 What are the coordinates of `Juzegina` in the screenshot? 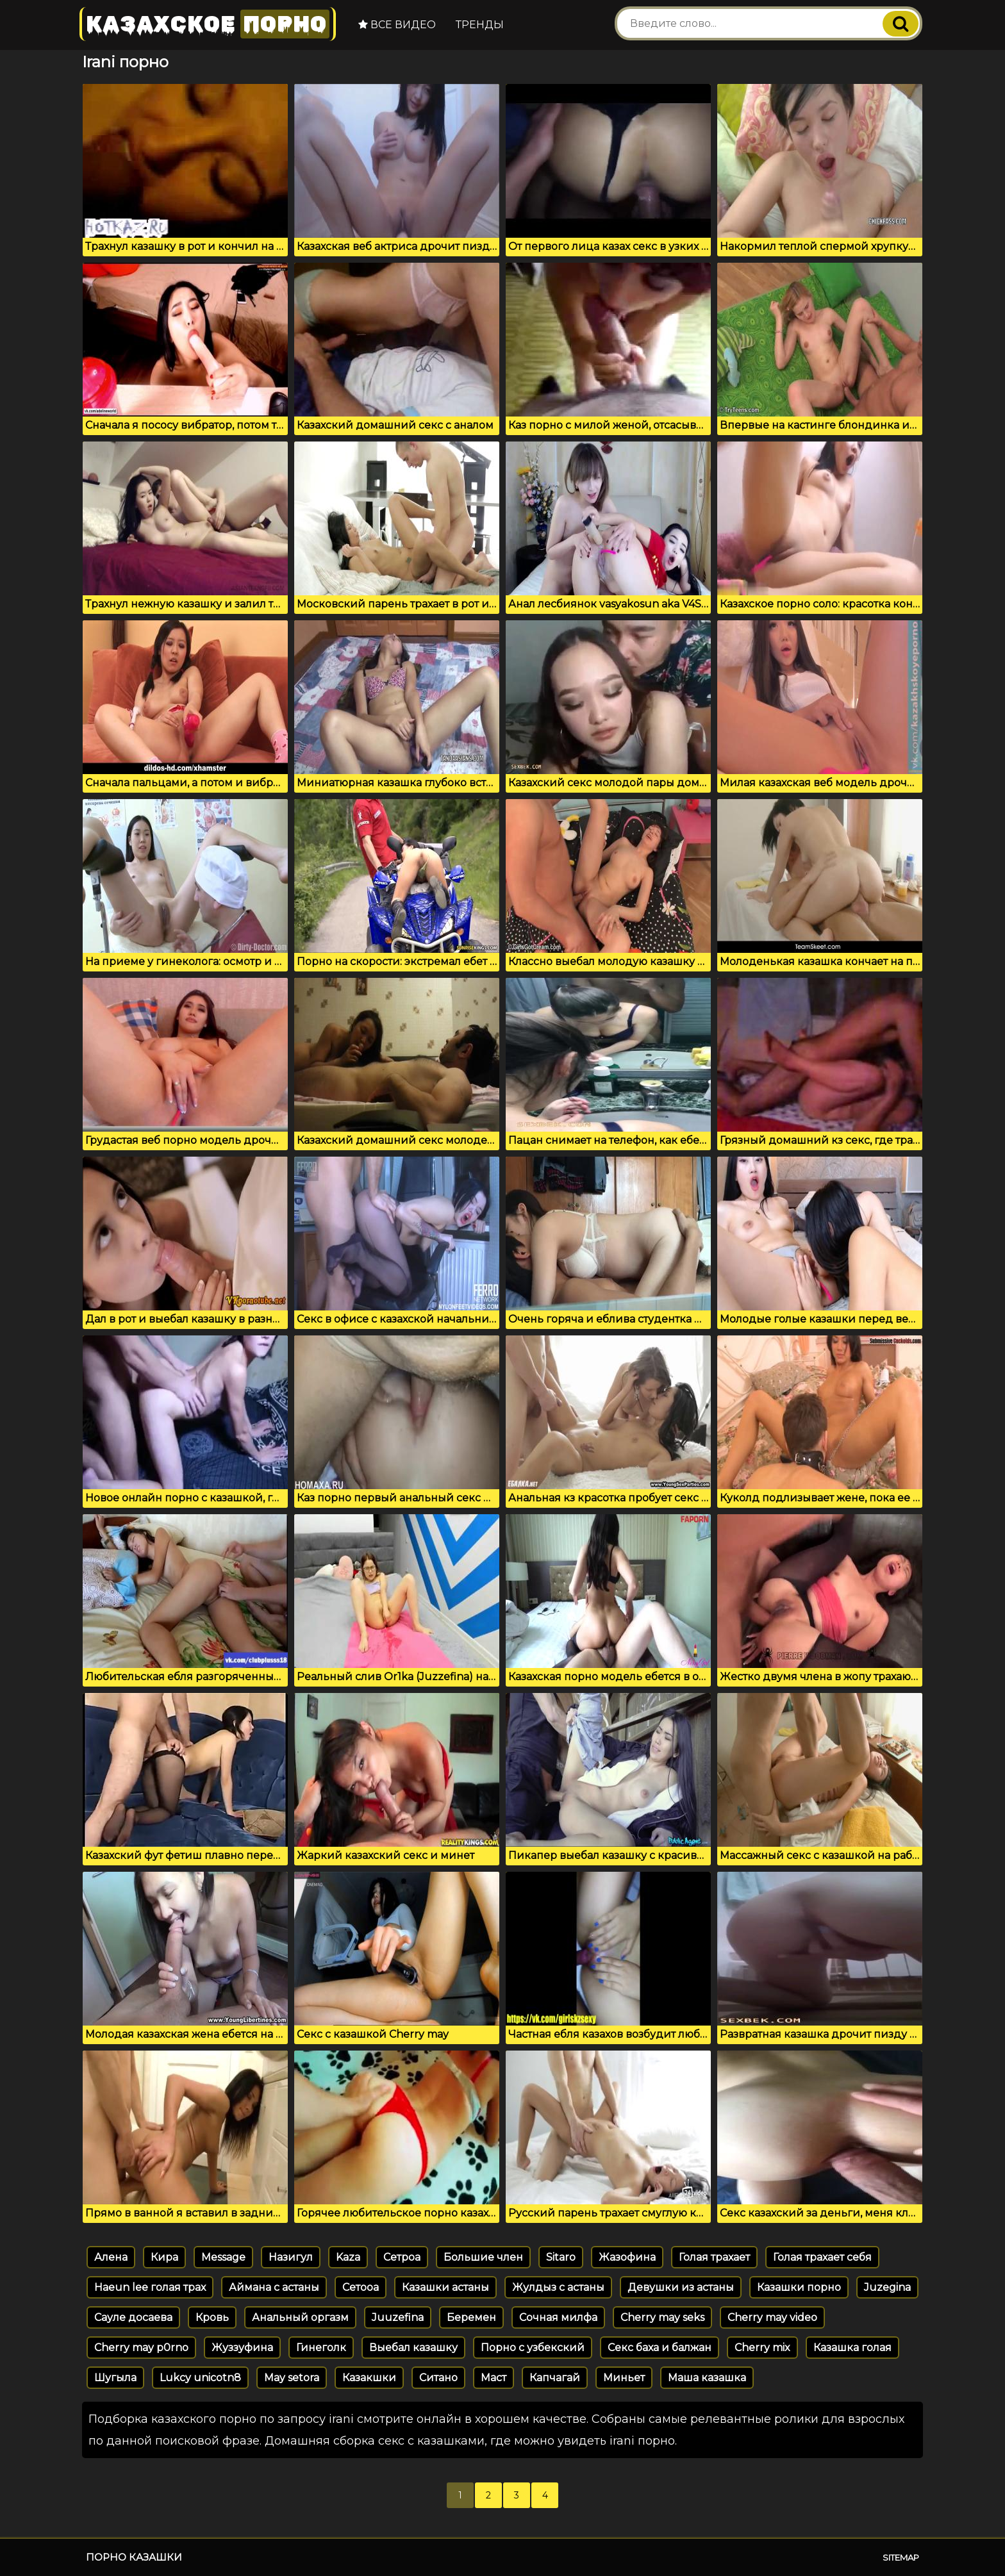 It's located at (887, 2287).